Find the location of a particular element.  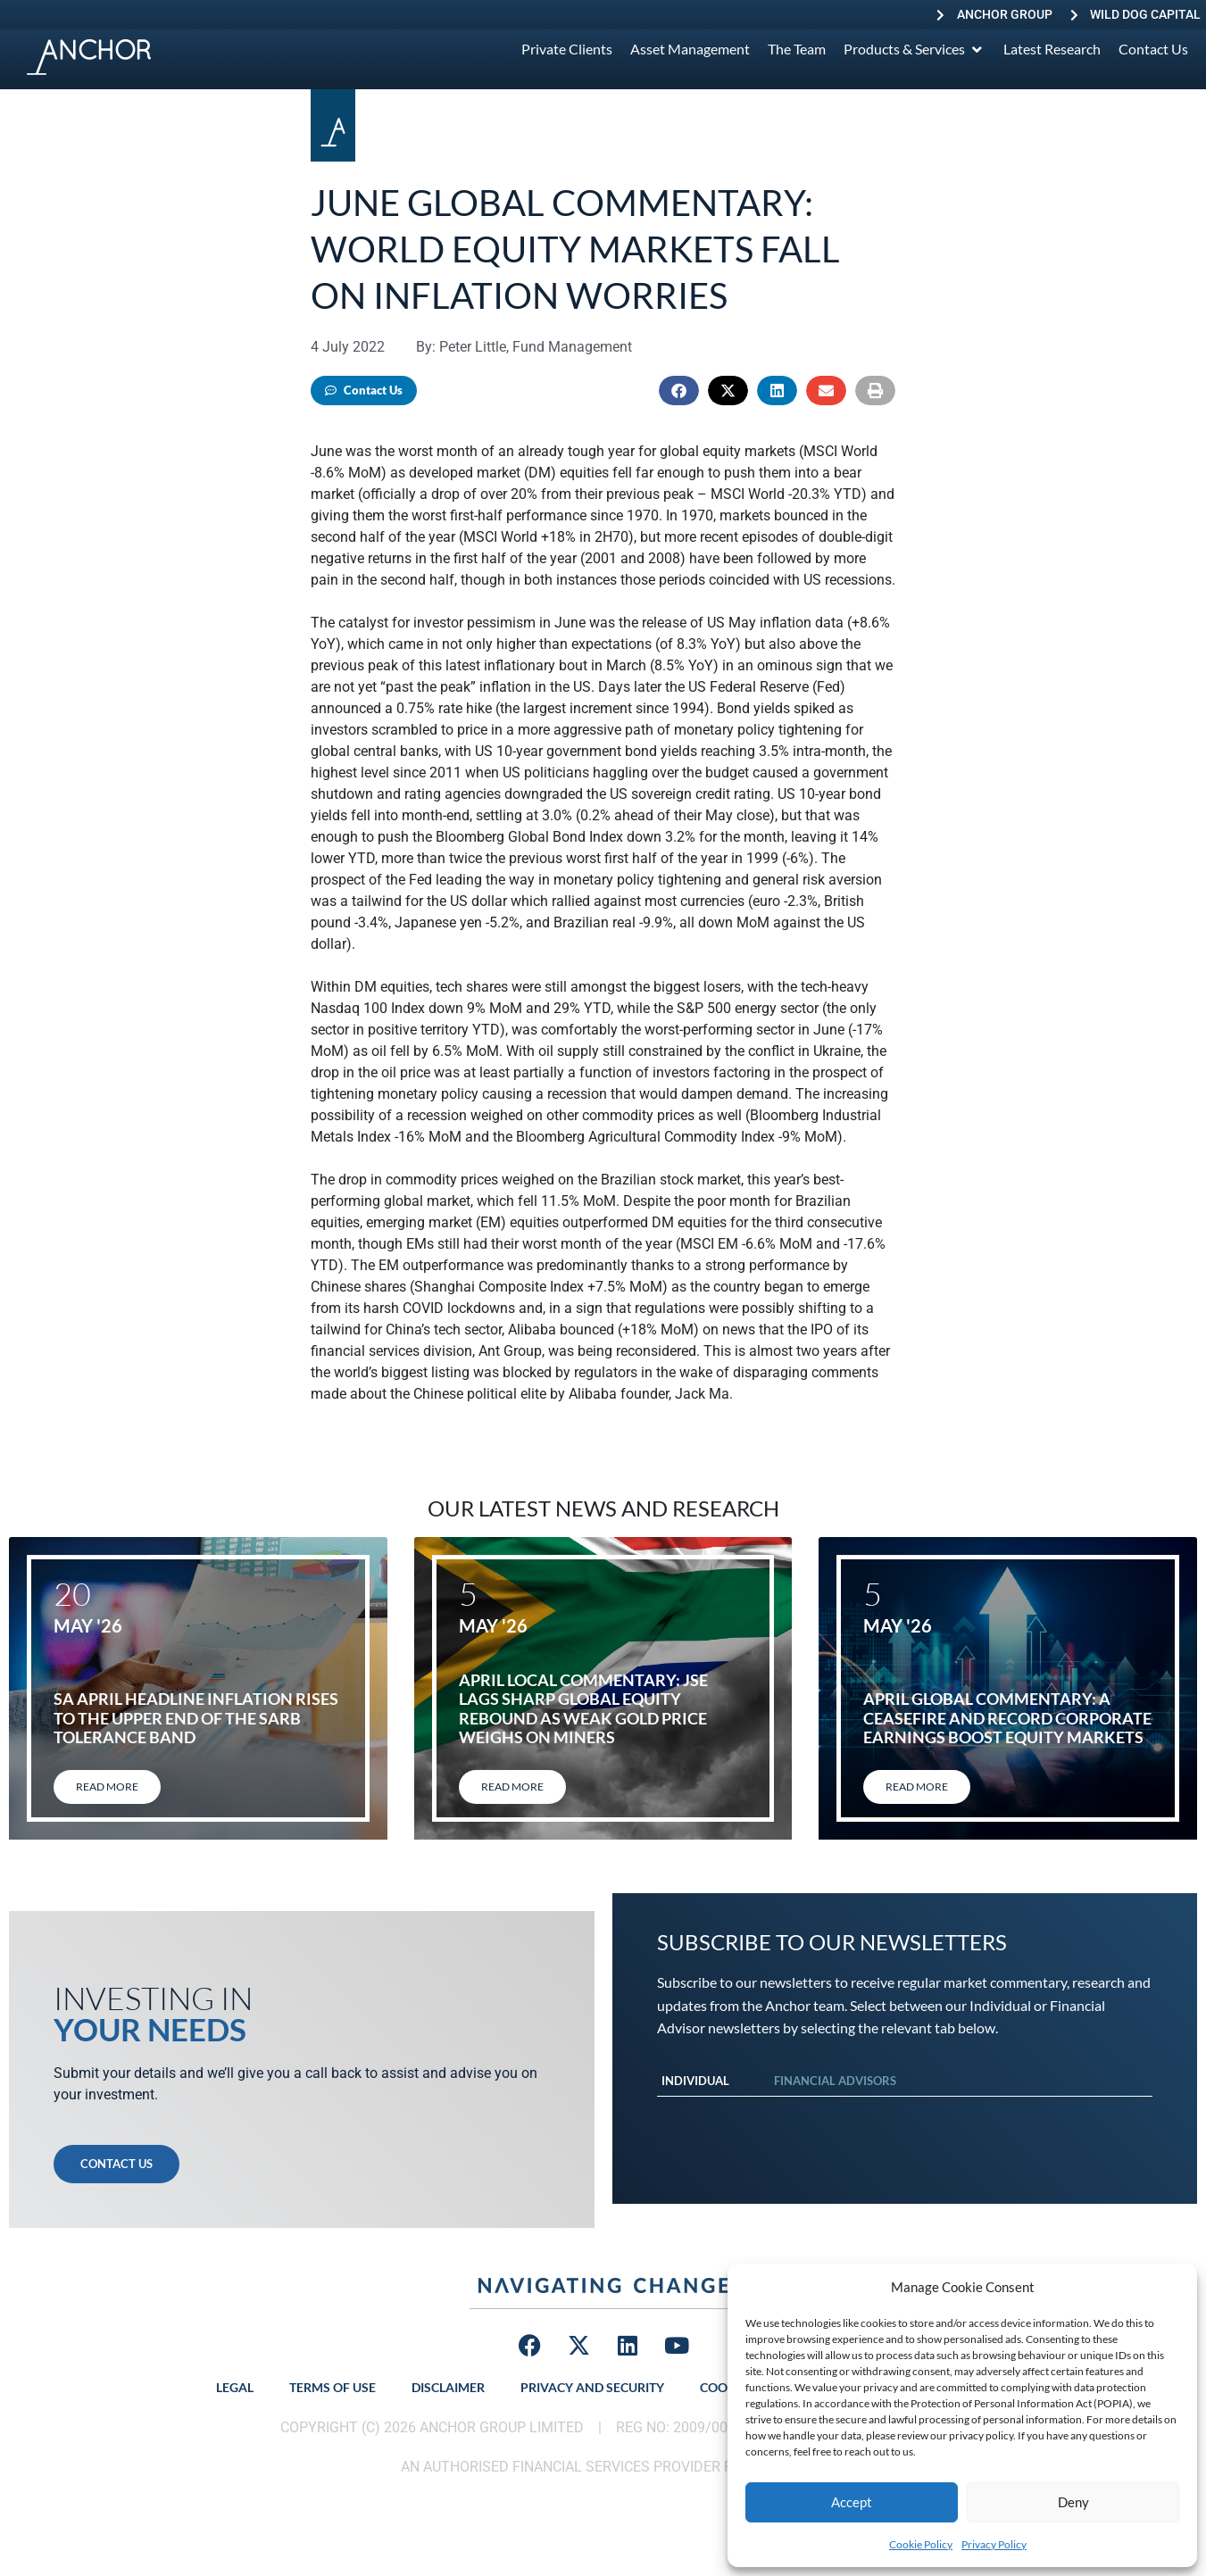

Legal is located at coordinates (235, 2387).